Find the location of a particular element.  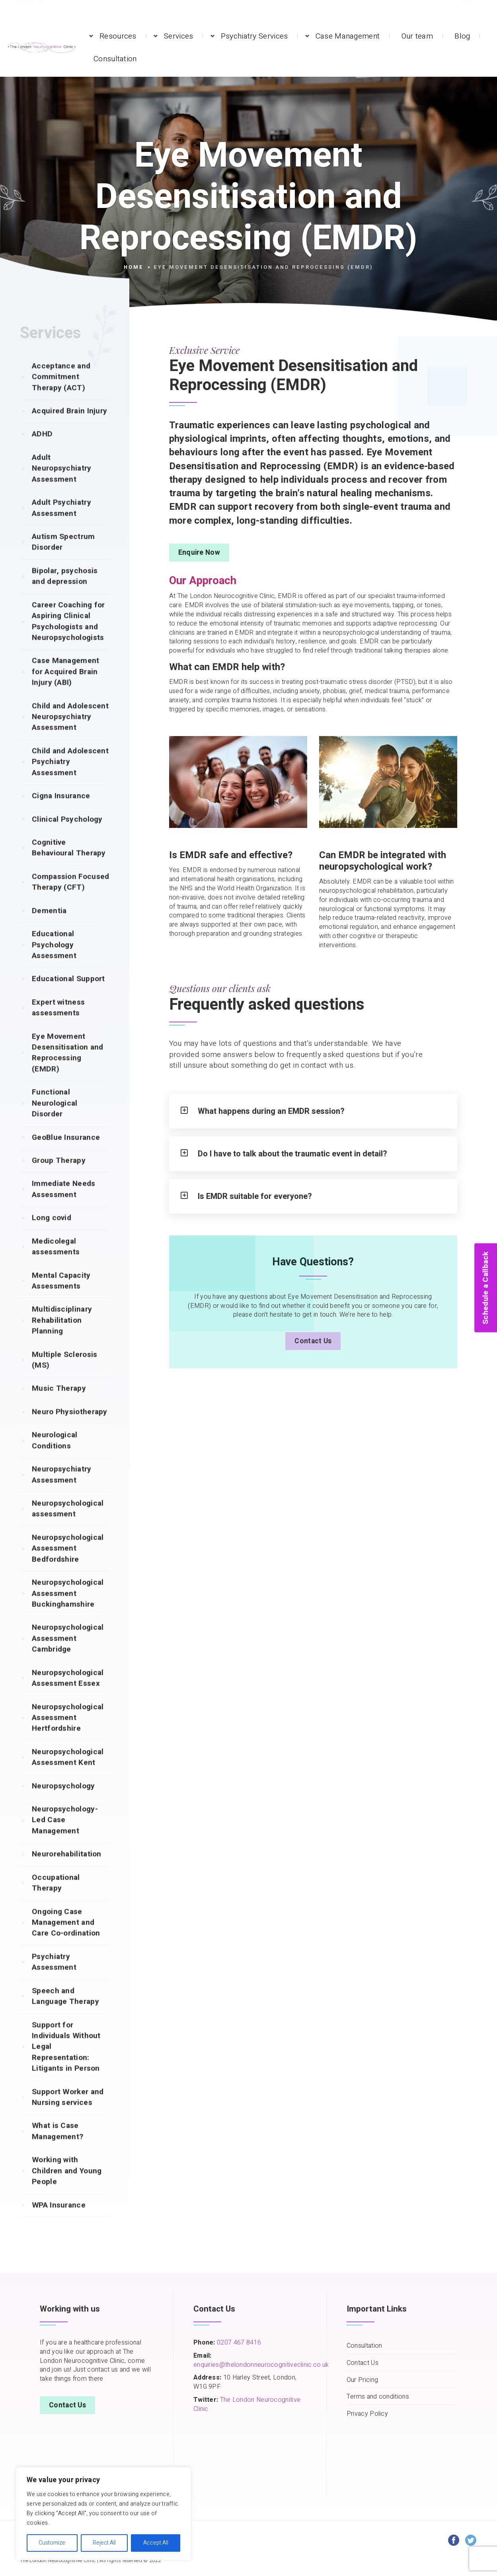

Neuropsychology-Led Case Management is located at coordinates (65, 1835).